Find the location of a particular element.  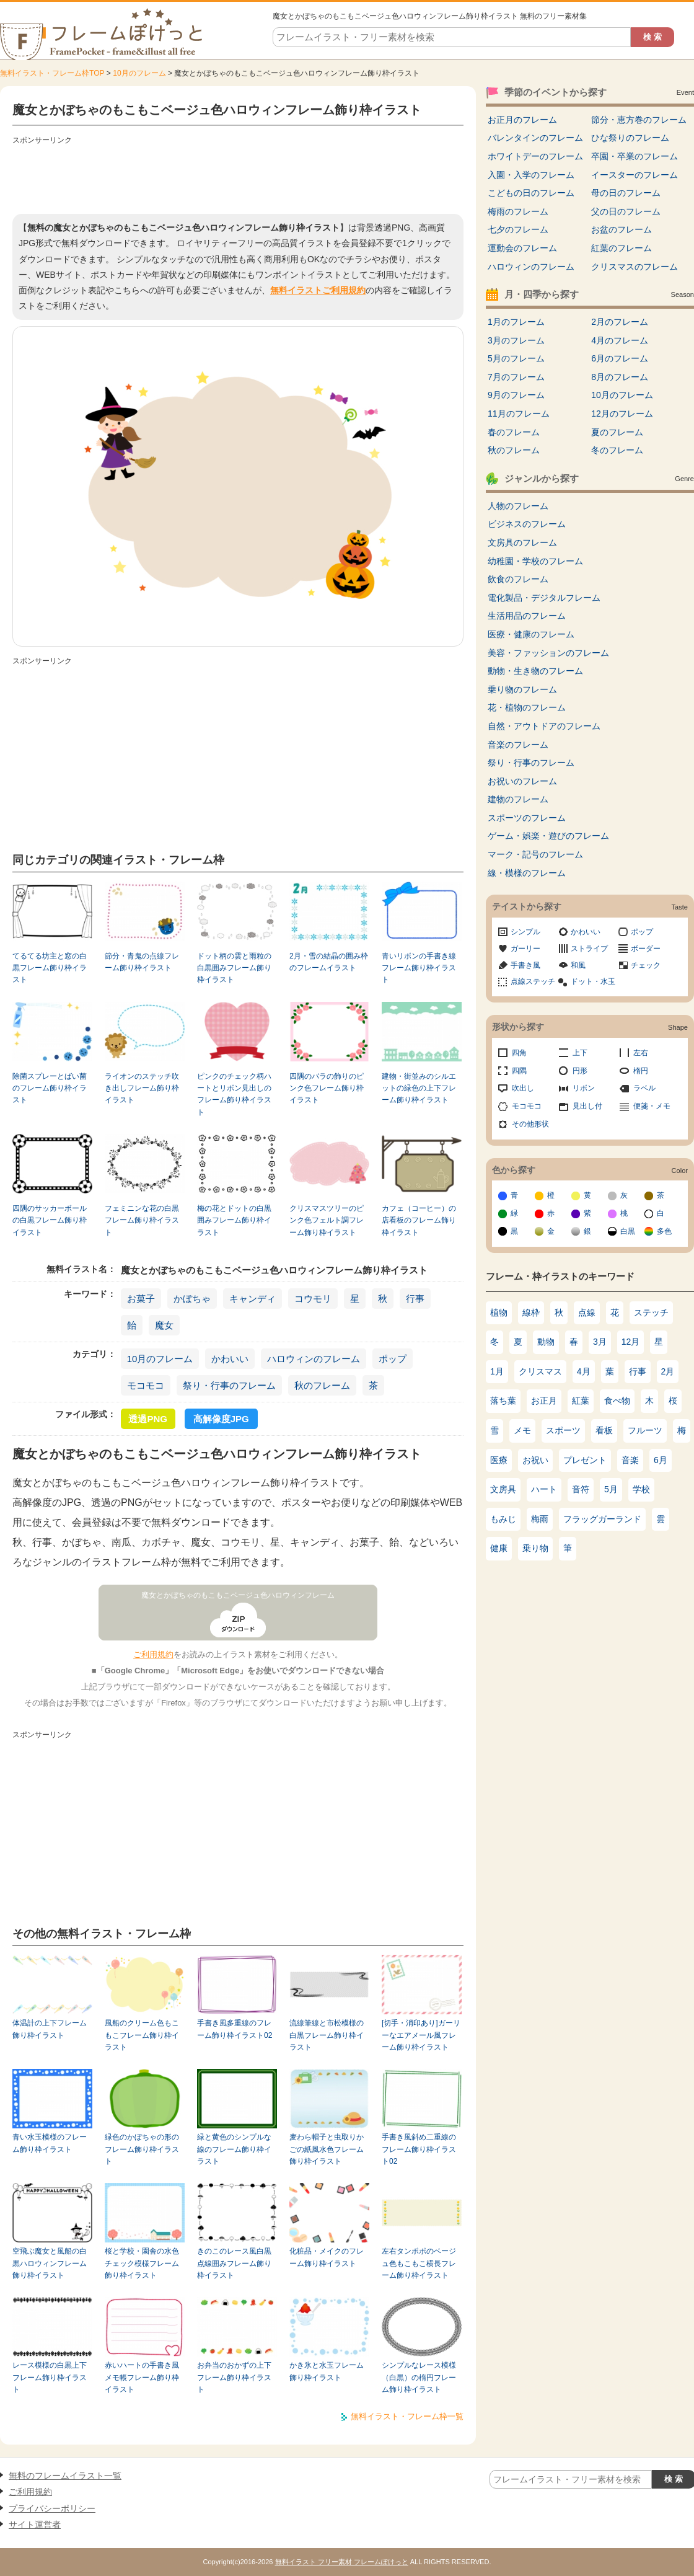

8月のフレーム is located at coordinates (619, 377).